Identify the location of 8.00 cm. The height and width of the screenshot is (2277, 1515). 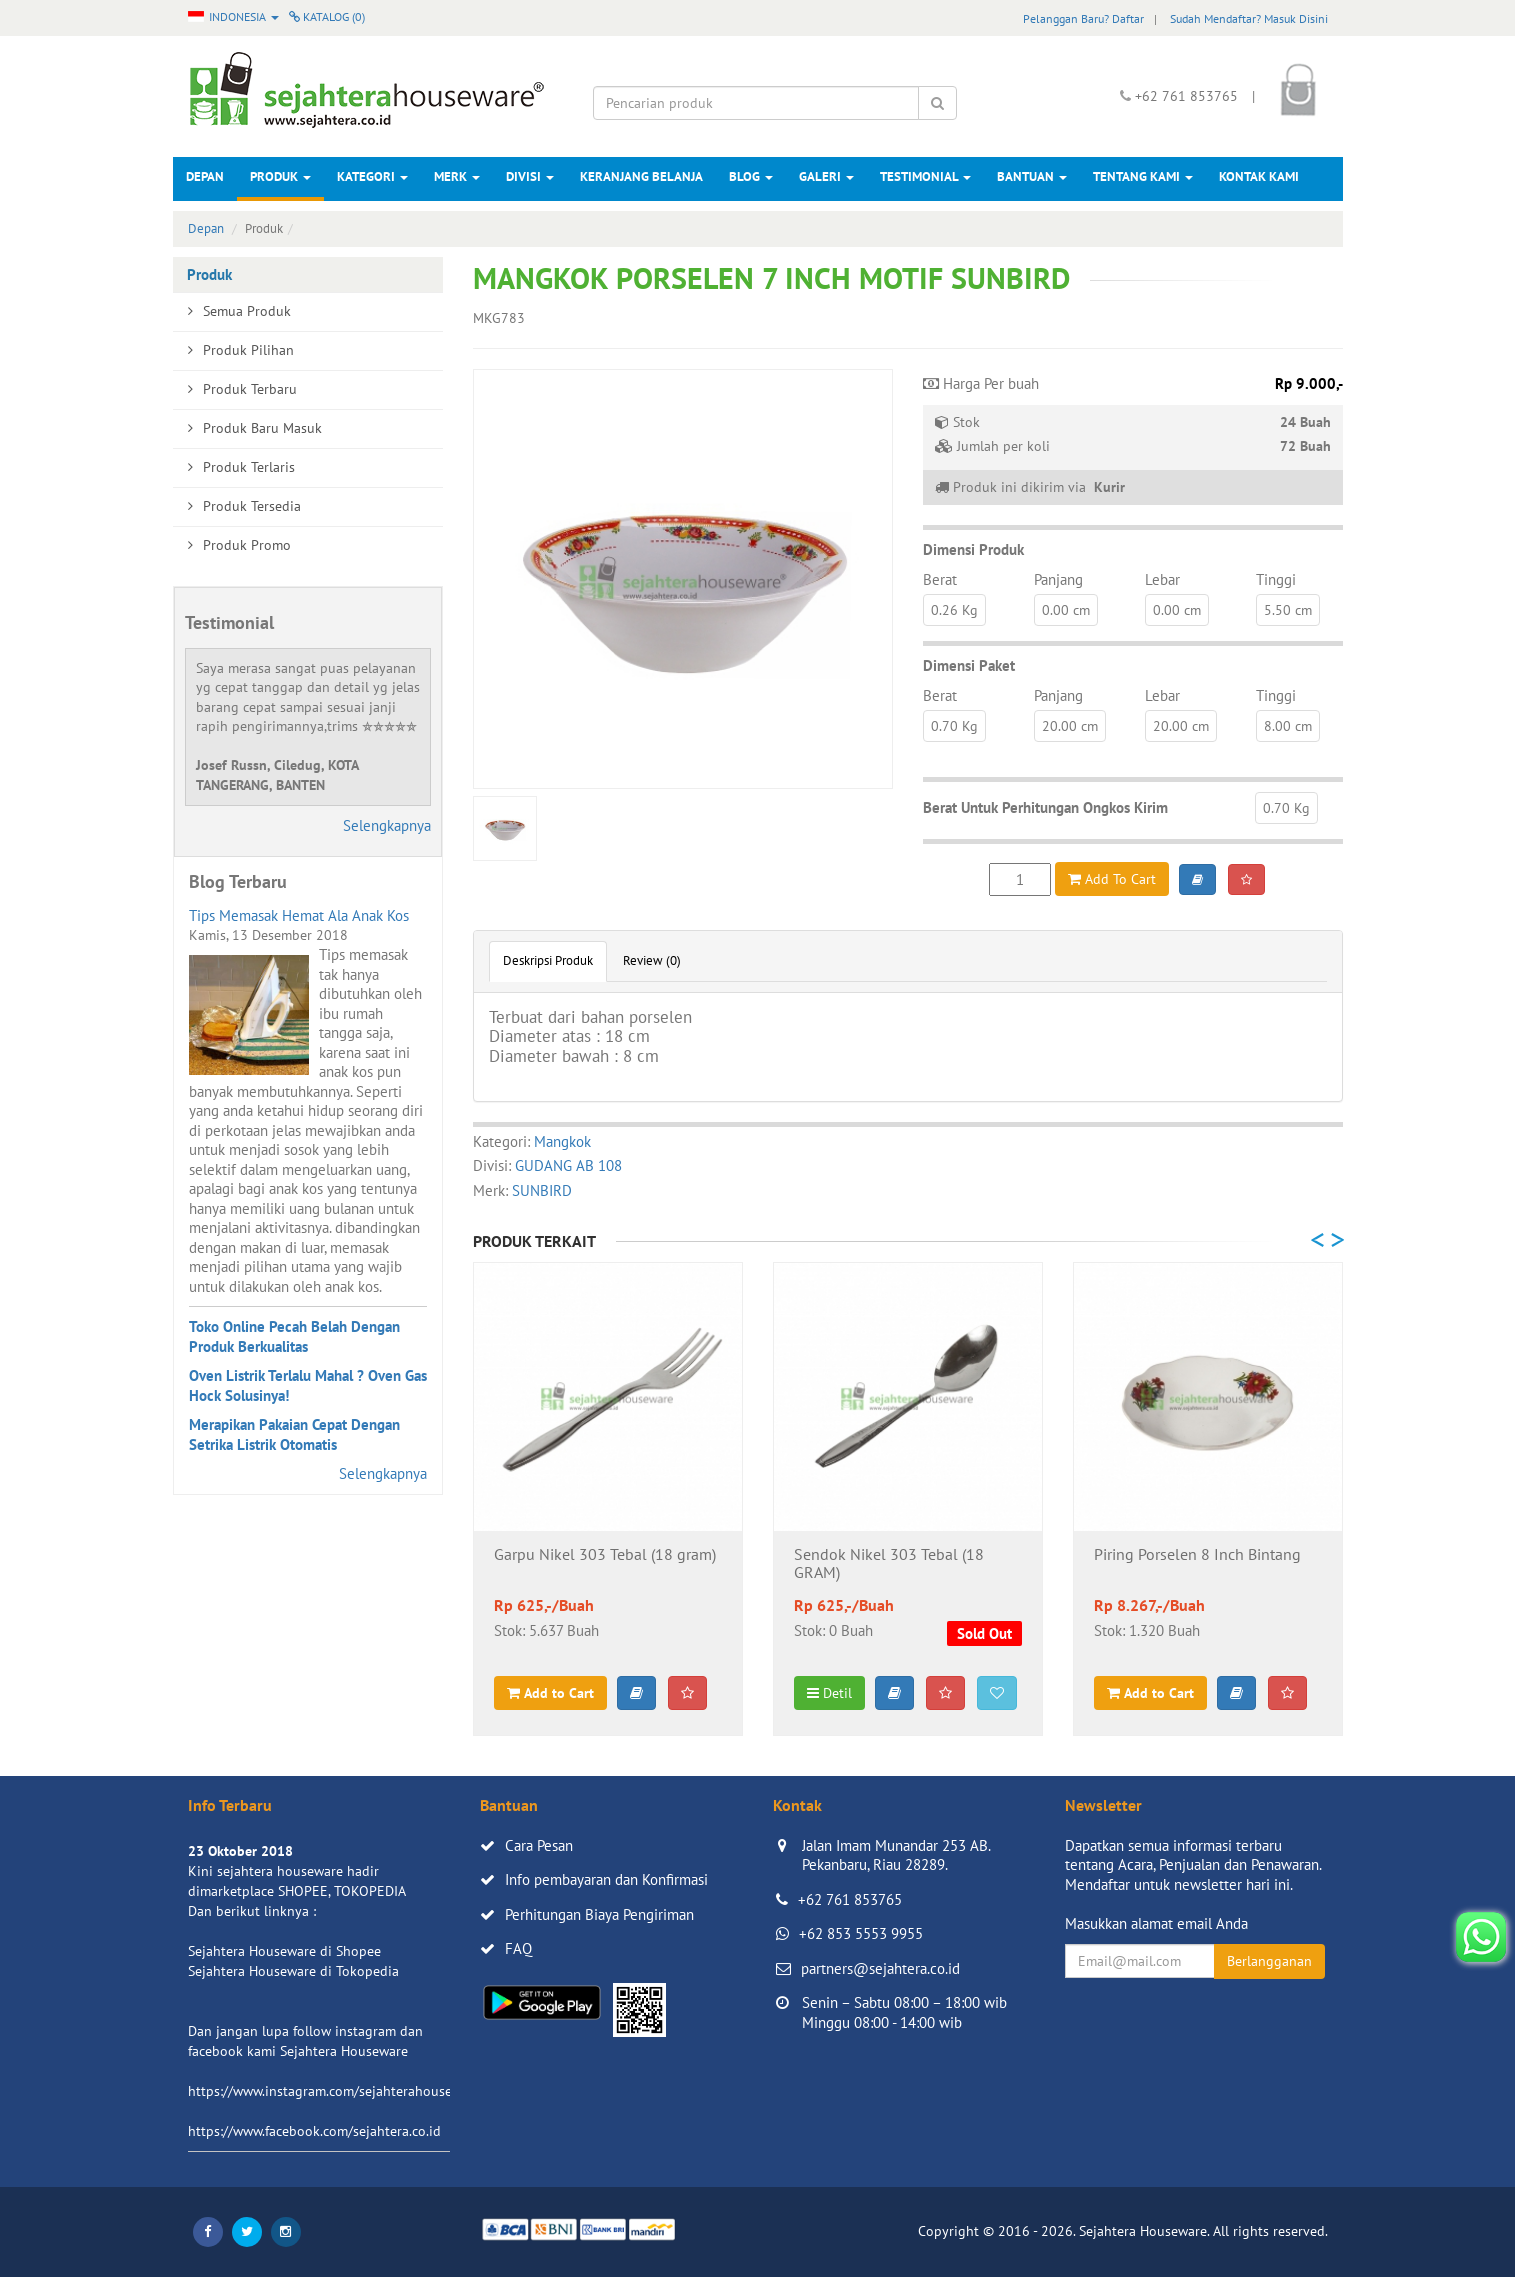
(1288, 726).